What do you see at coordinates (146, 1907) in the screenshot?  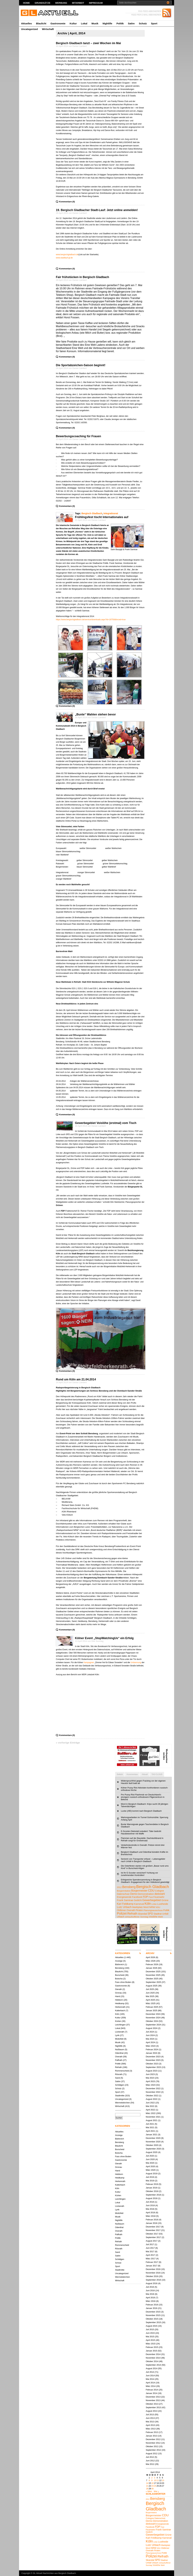 I see `Mord [Mord (5 Einträge)]` at bounding box center [146, 1907].